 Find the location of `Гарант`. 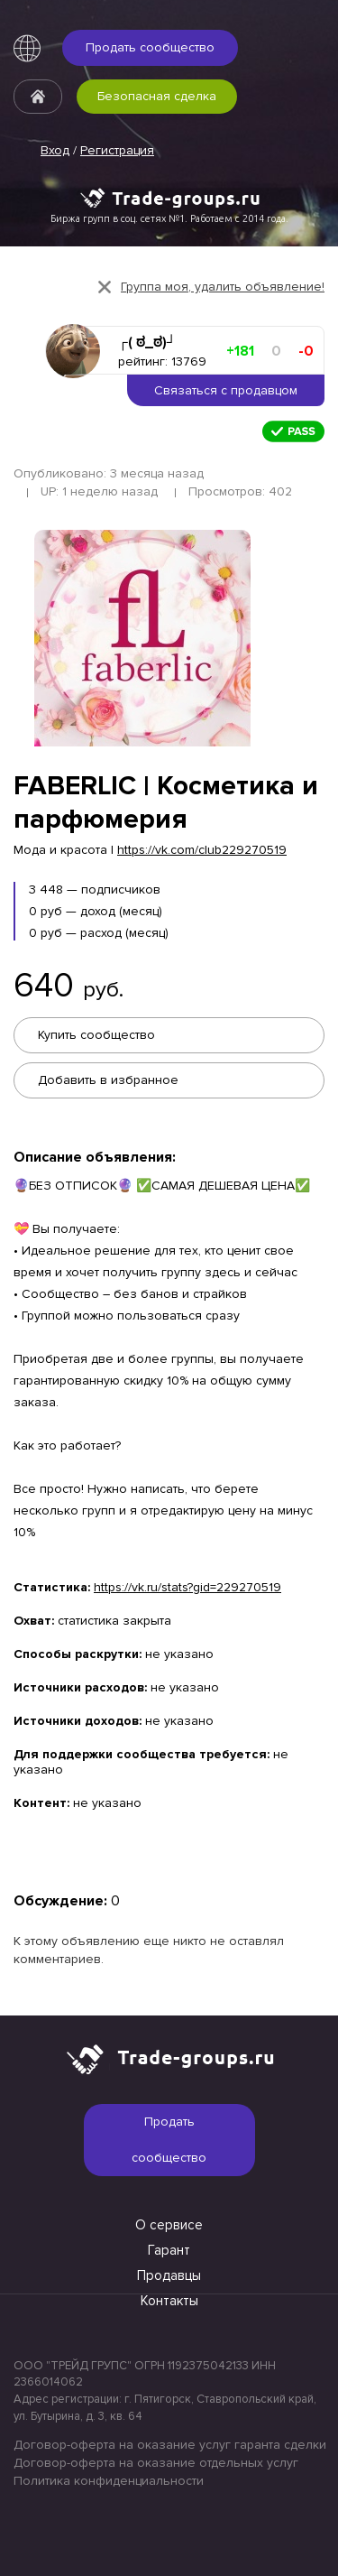

Гарант is located at coordinates (169, 2250).